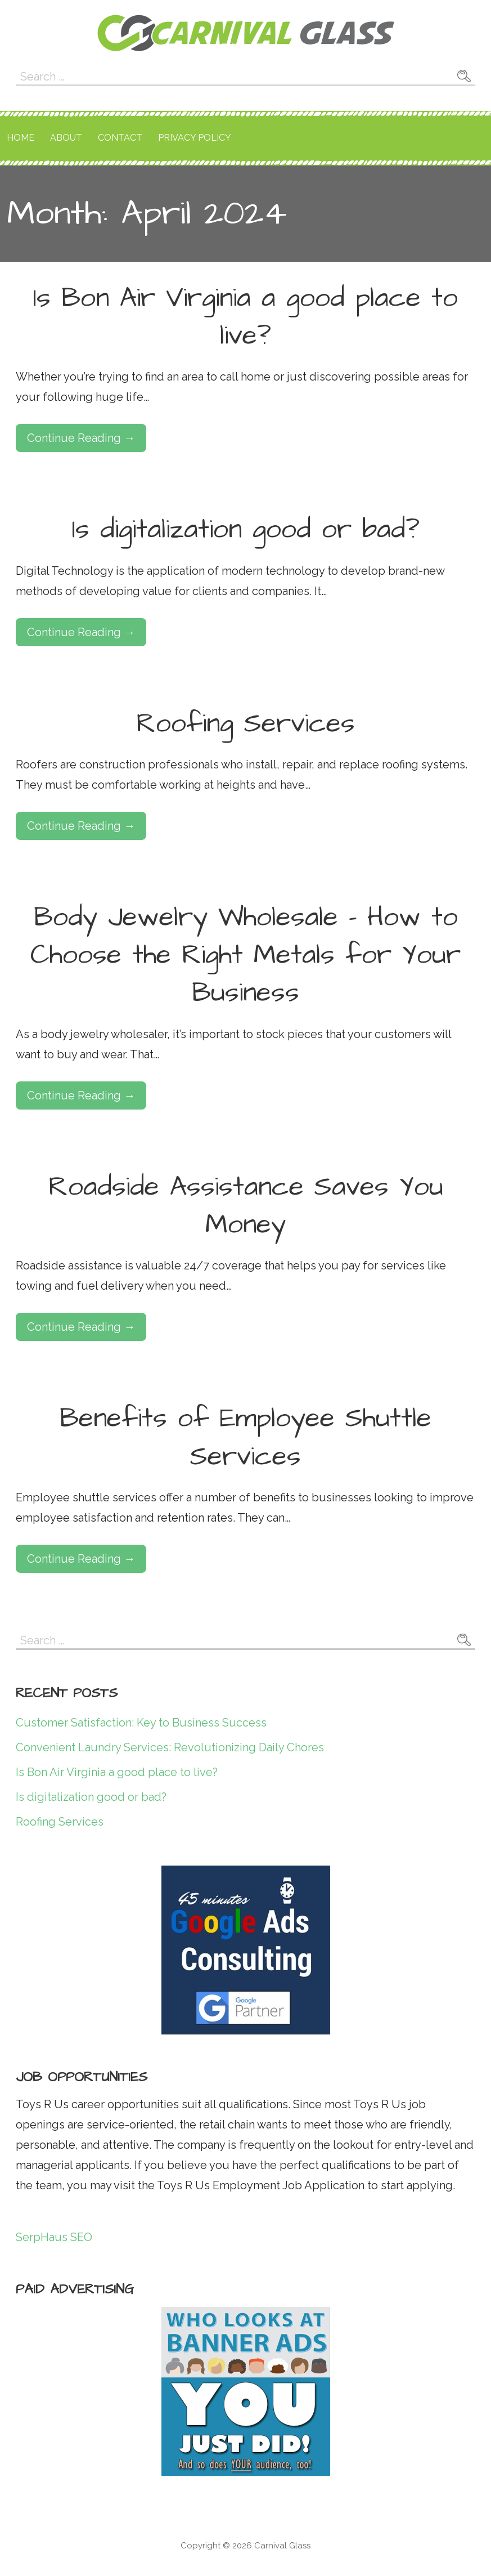  Describe the element at coordinates (81, 1327) in the screenshot. I see `Continue Reading → [Continue reading Roadside Assistance Saves You Money]` at that location.